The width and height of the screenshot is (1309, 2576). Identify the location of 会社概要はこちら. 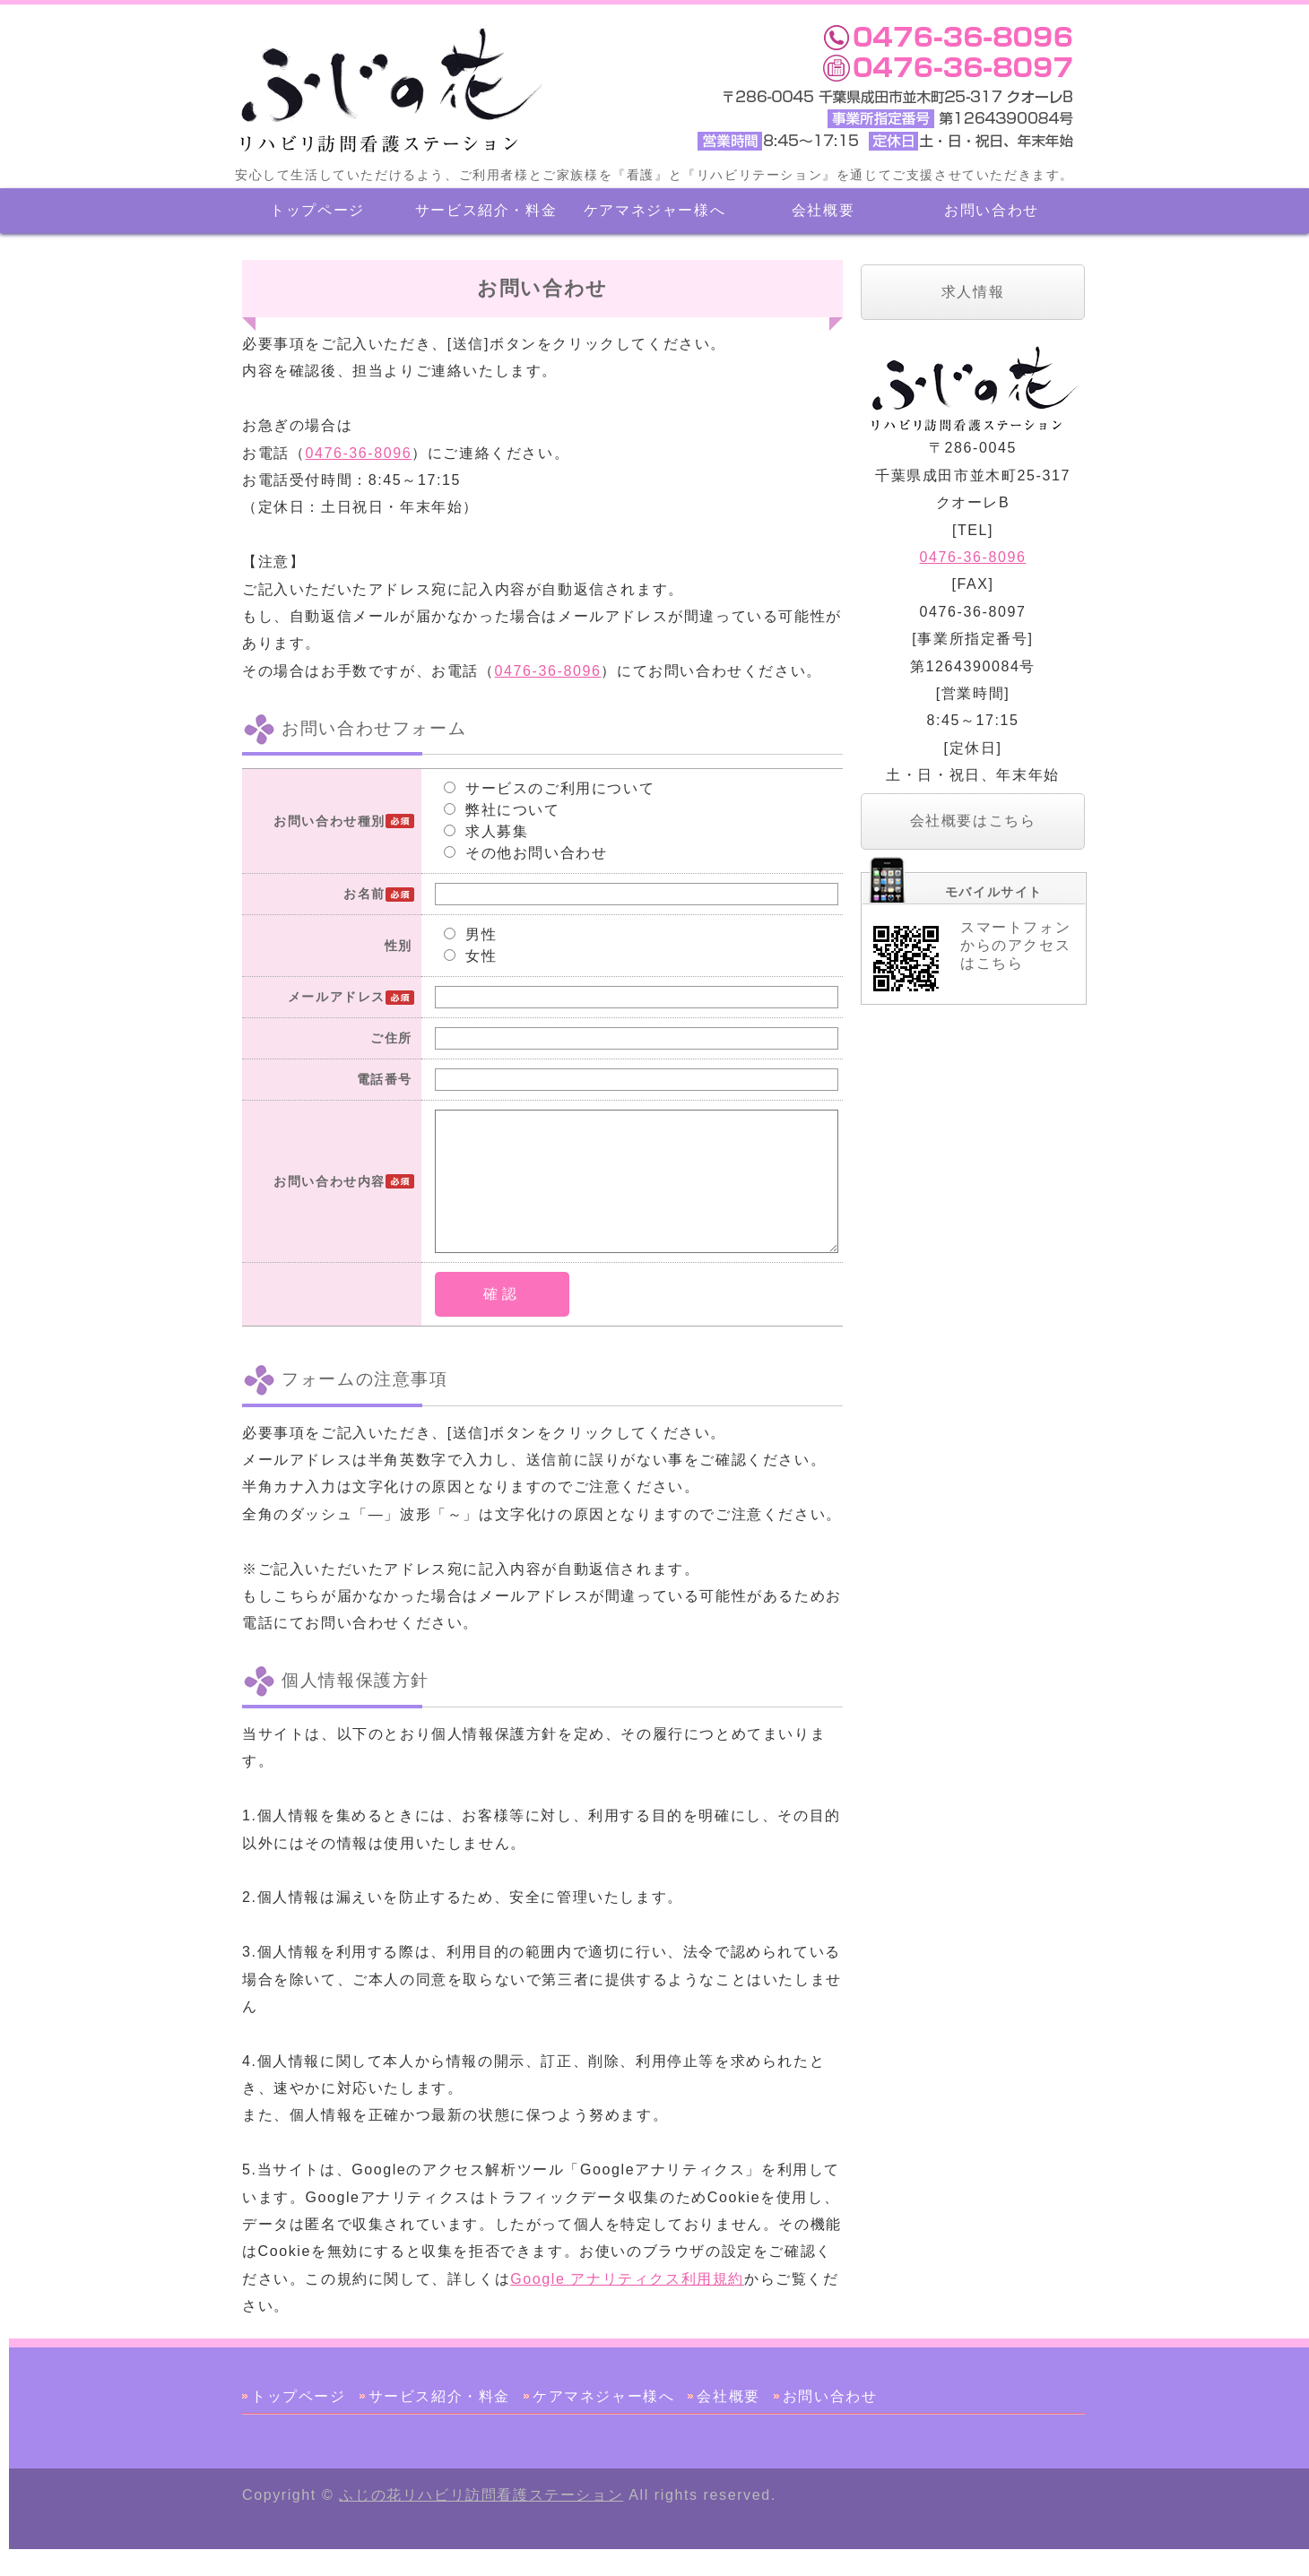
(973, 820).